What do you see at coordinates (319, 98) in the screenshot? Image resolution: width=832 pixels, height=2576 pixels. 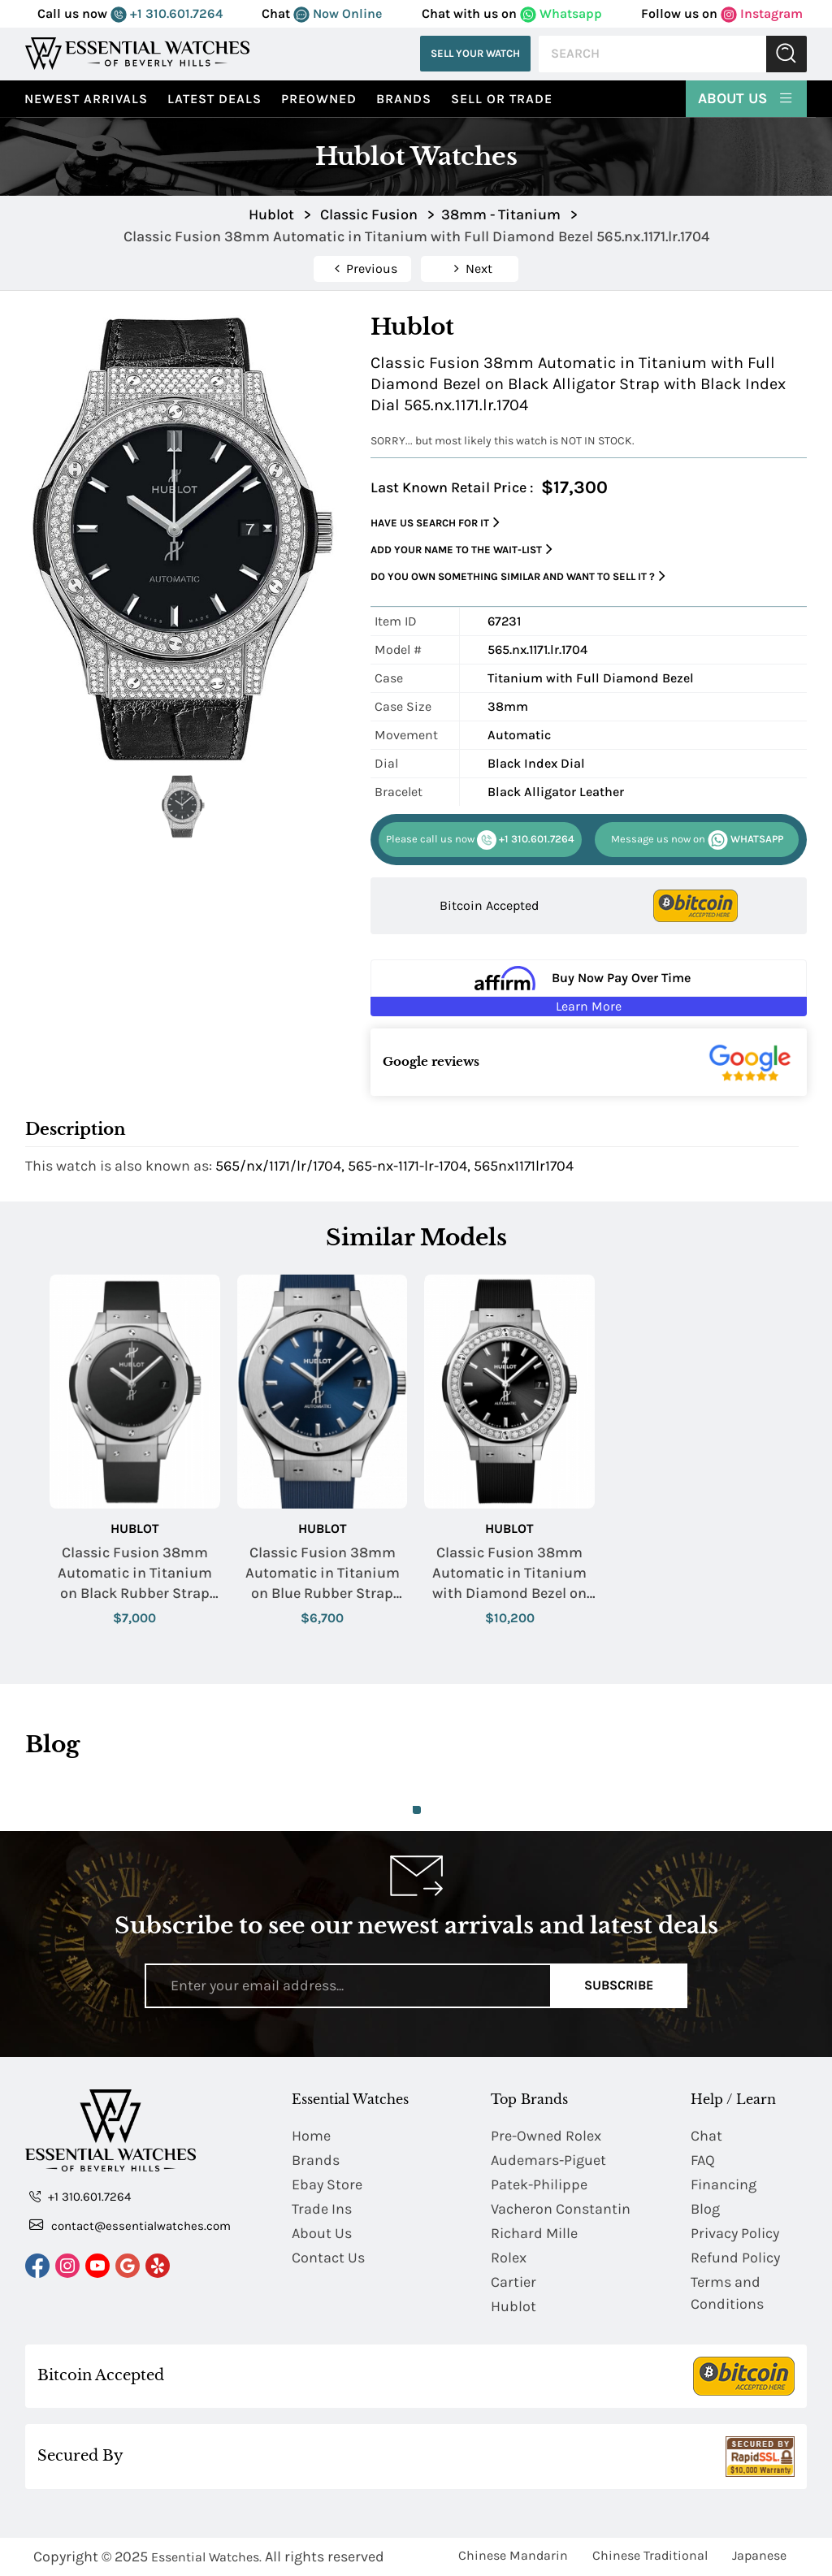 I see `preowned` at bounding box center [319, 98].